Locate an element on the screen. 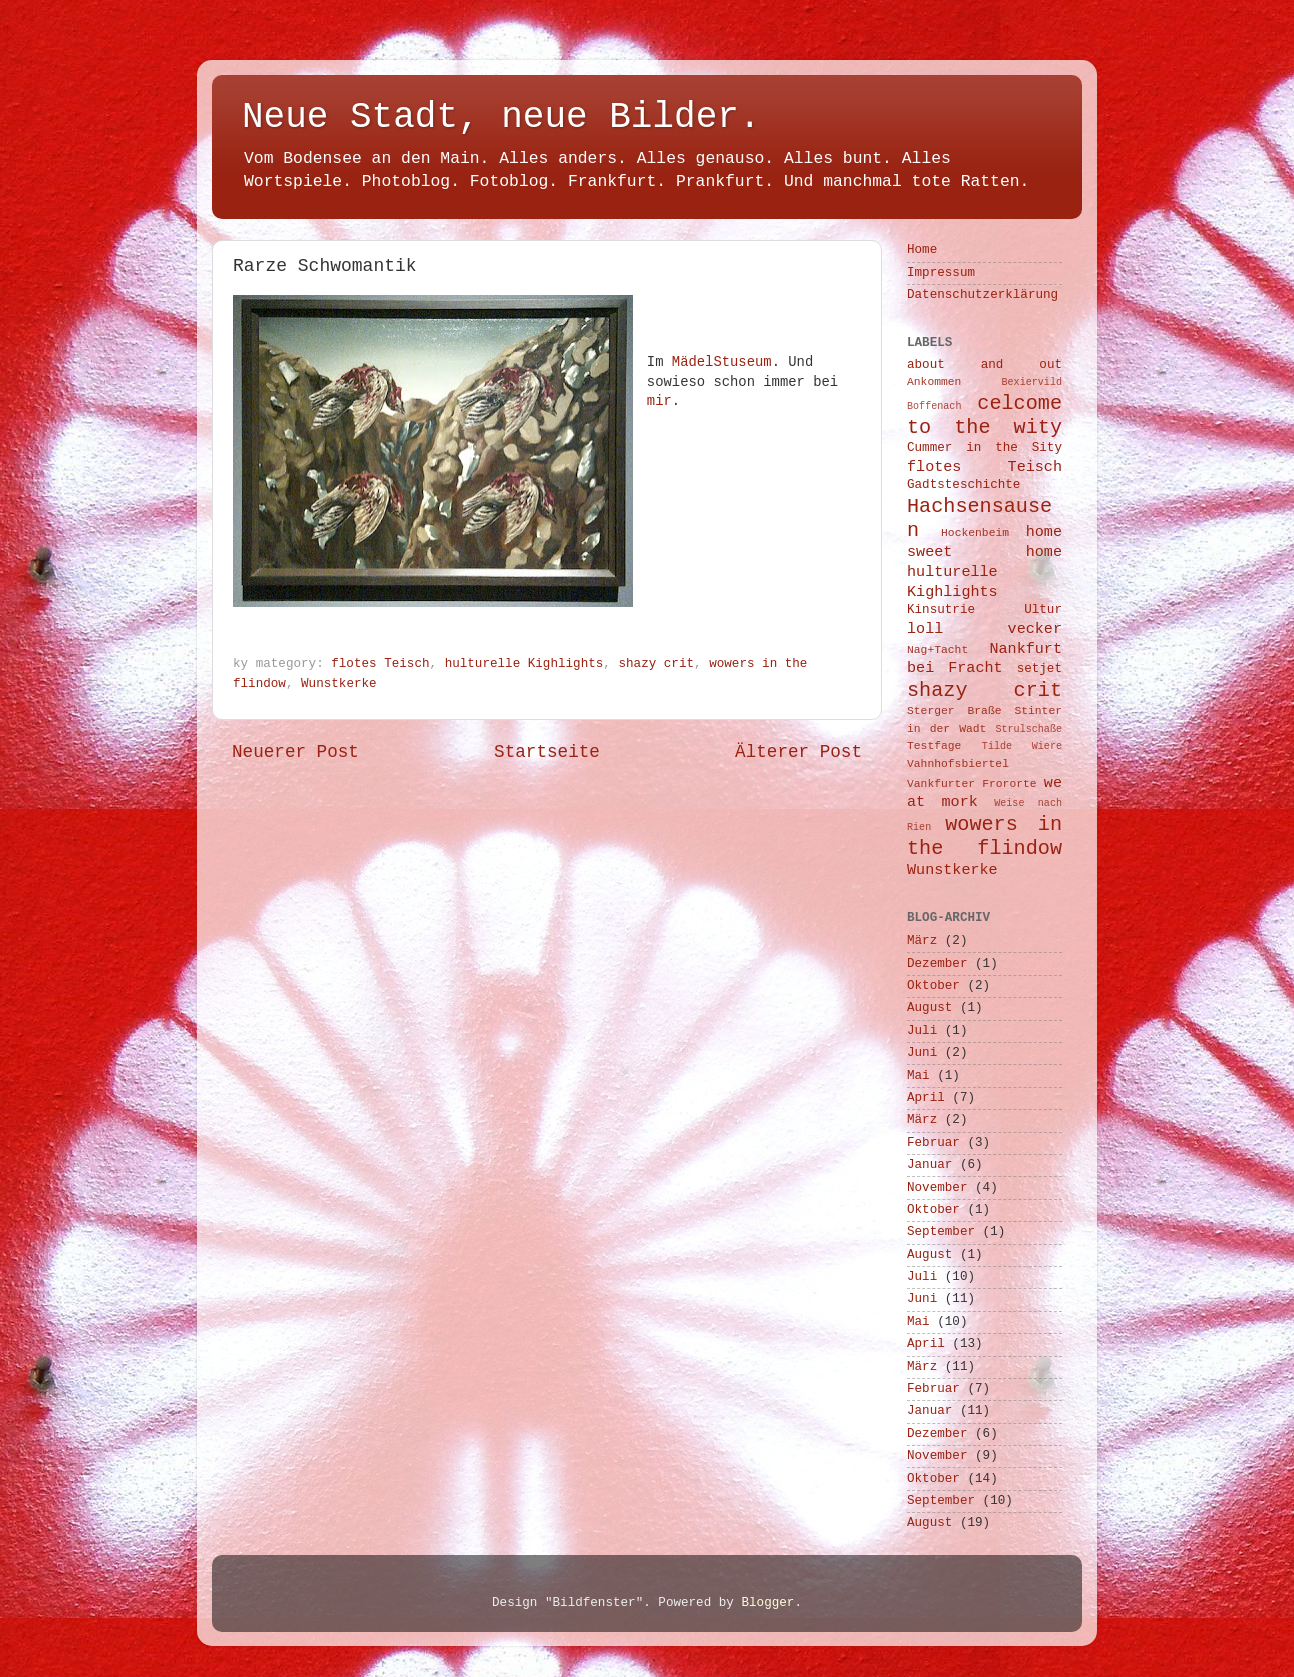  Mai is located at coordinates (918, 1076).